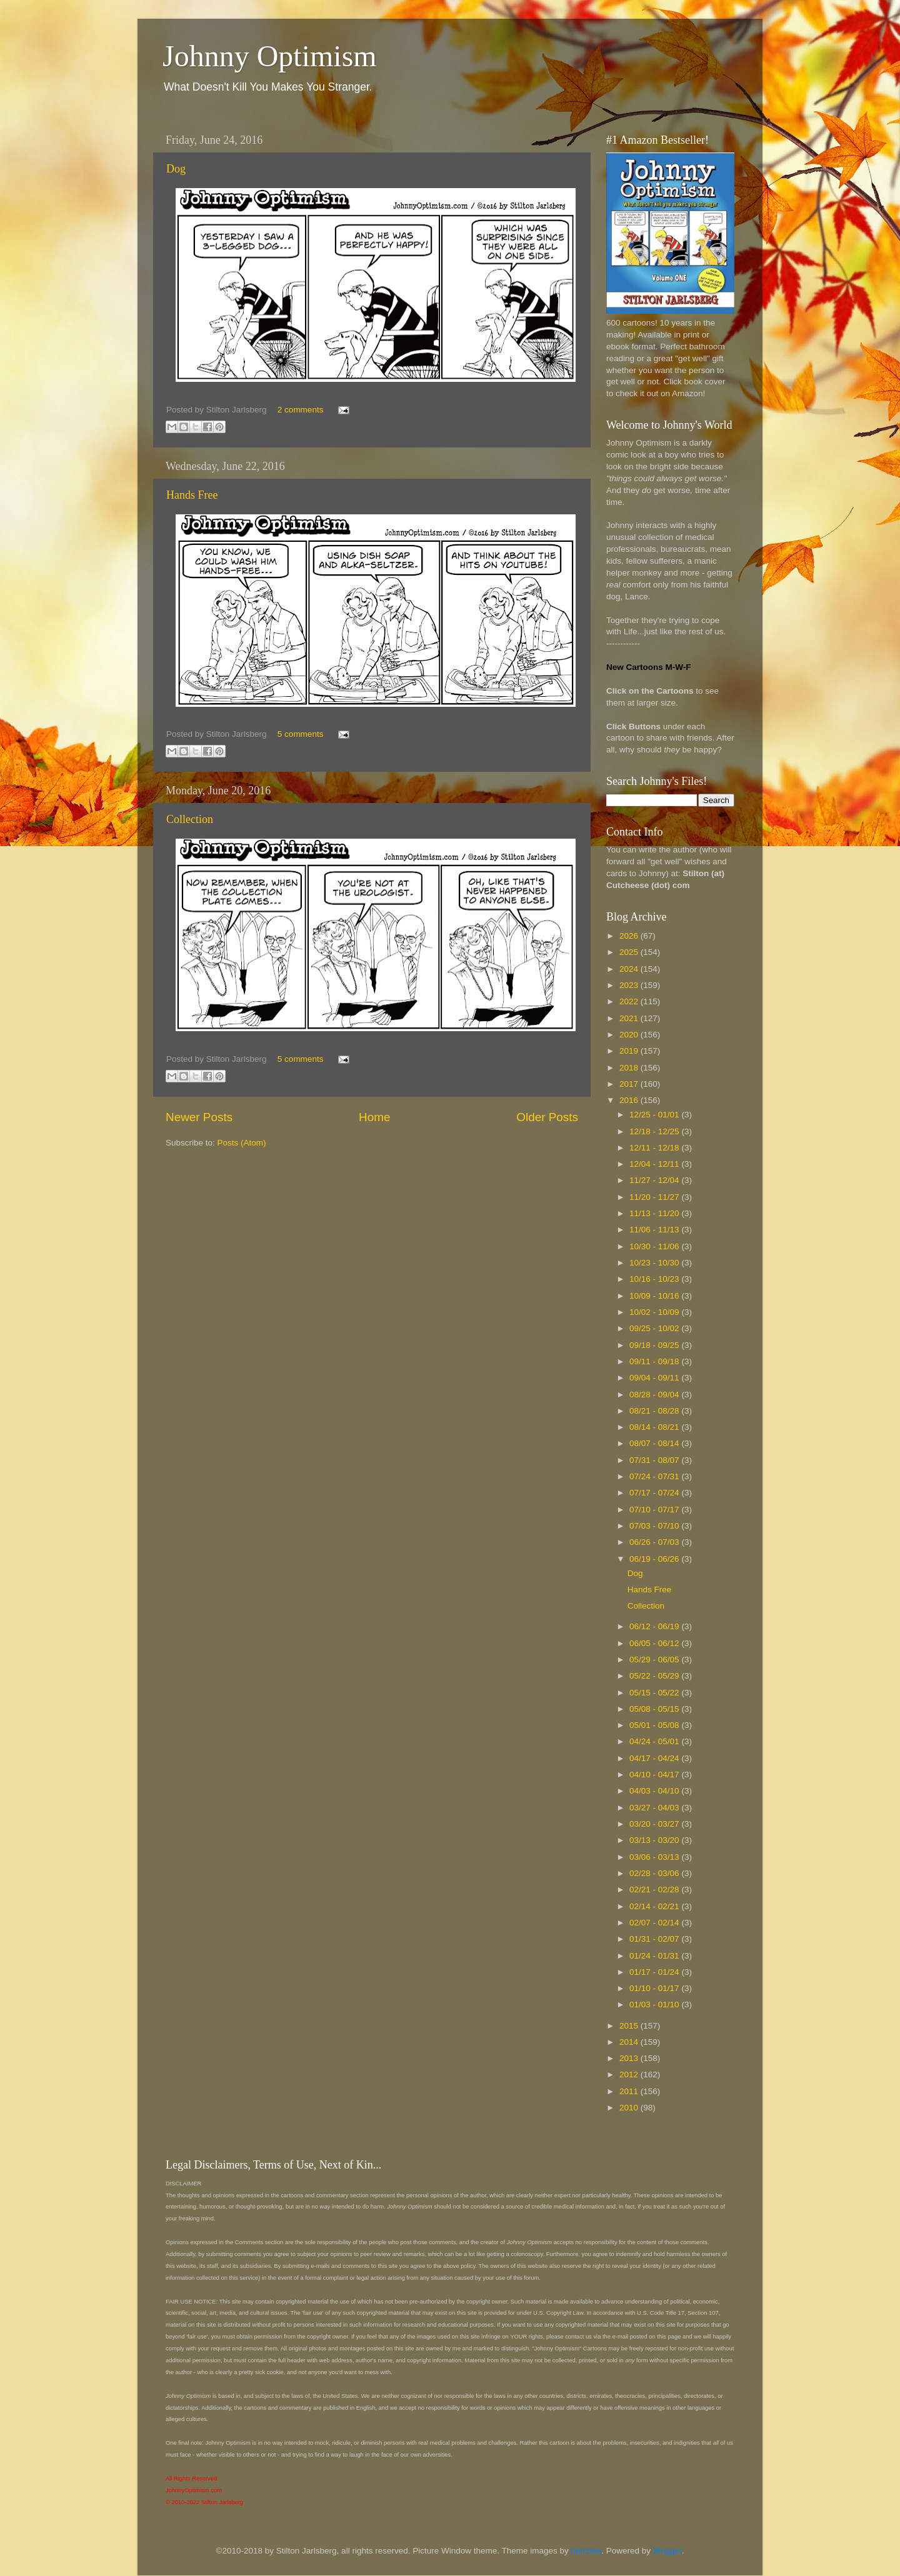 The height and width of the screenshot is (2576, 900). What do you see at coordinates (655, 1807) in the screenshot?
I see `03/27 - 04/03` at bounding box center [655, 1807].